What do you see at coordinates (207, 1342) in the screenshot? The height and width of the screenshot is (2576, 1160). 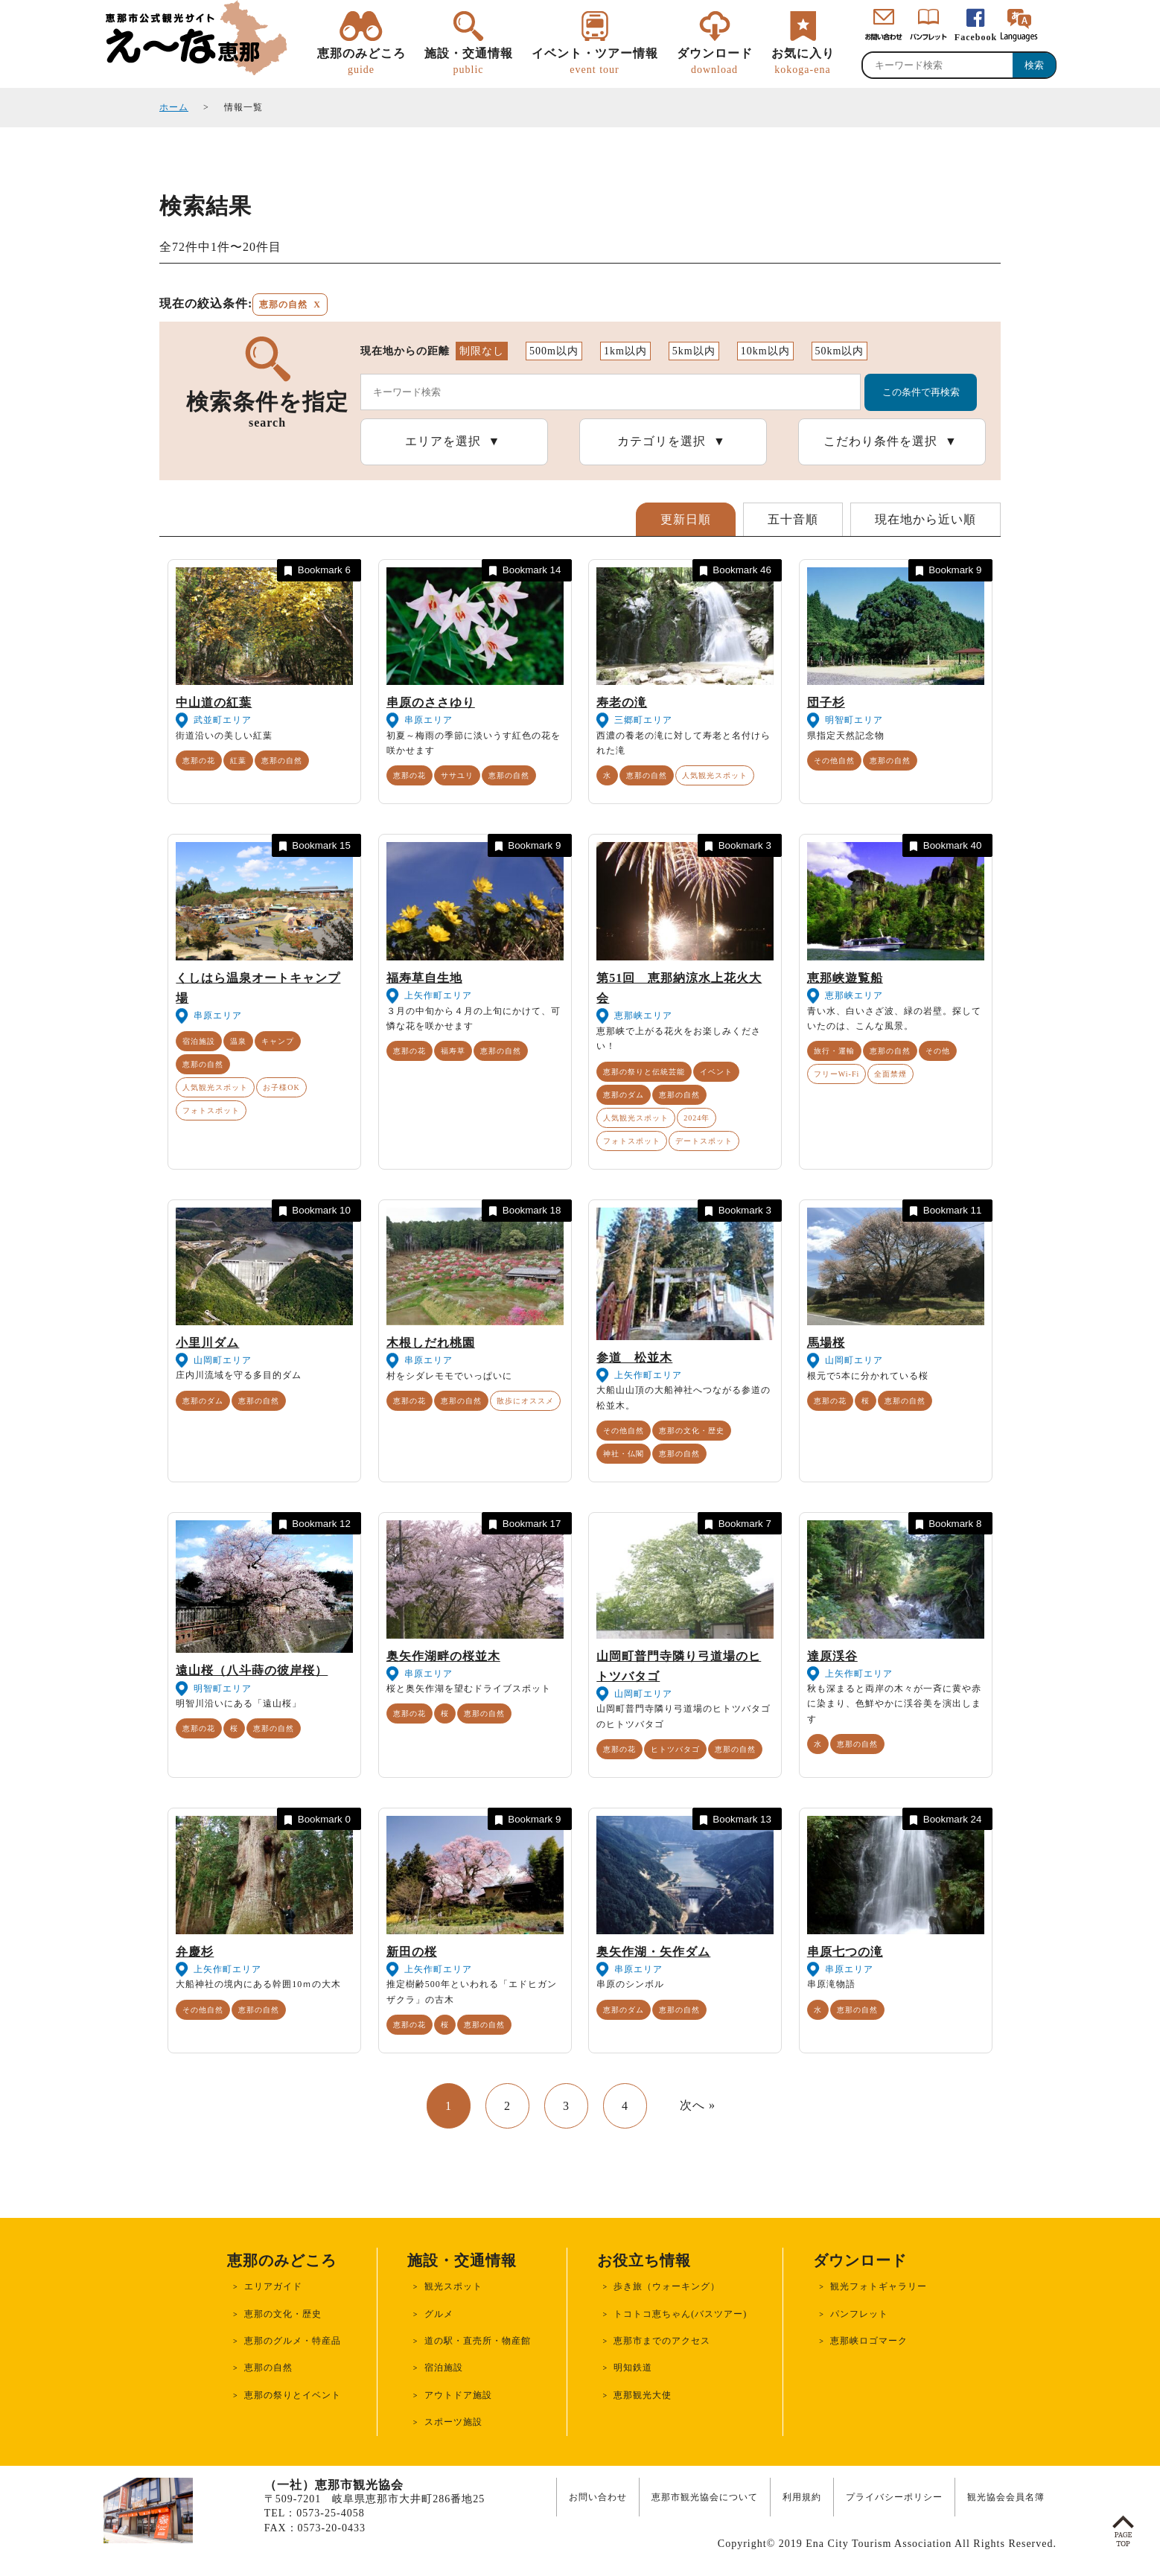 I see `小里川ダム` at bounding box center [207, 1342].